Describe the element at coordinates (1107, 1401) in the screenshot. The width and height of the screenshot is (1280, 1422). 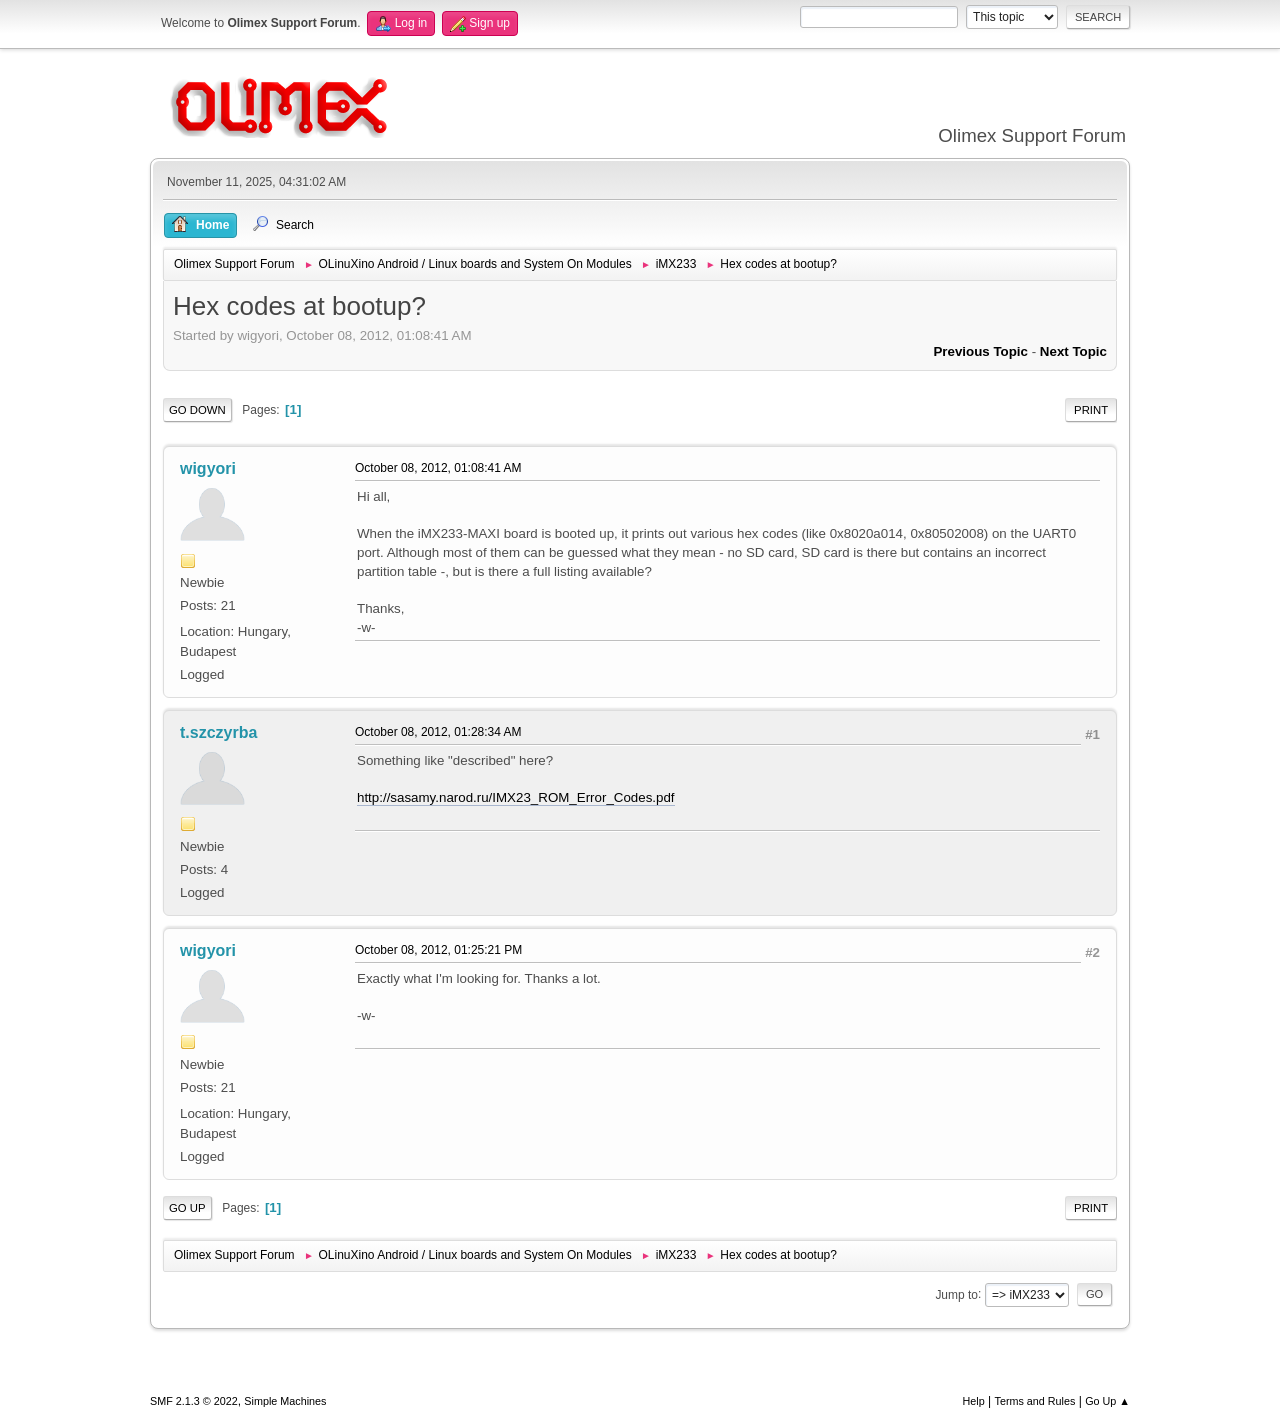
I see `Go Up ▲` at that location.